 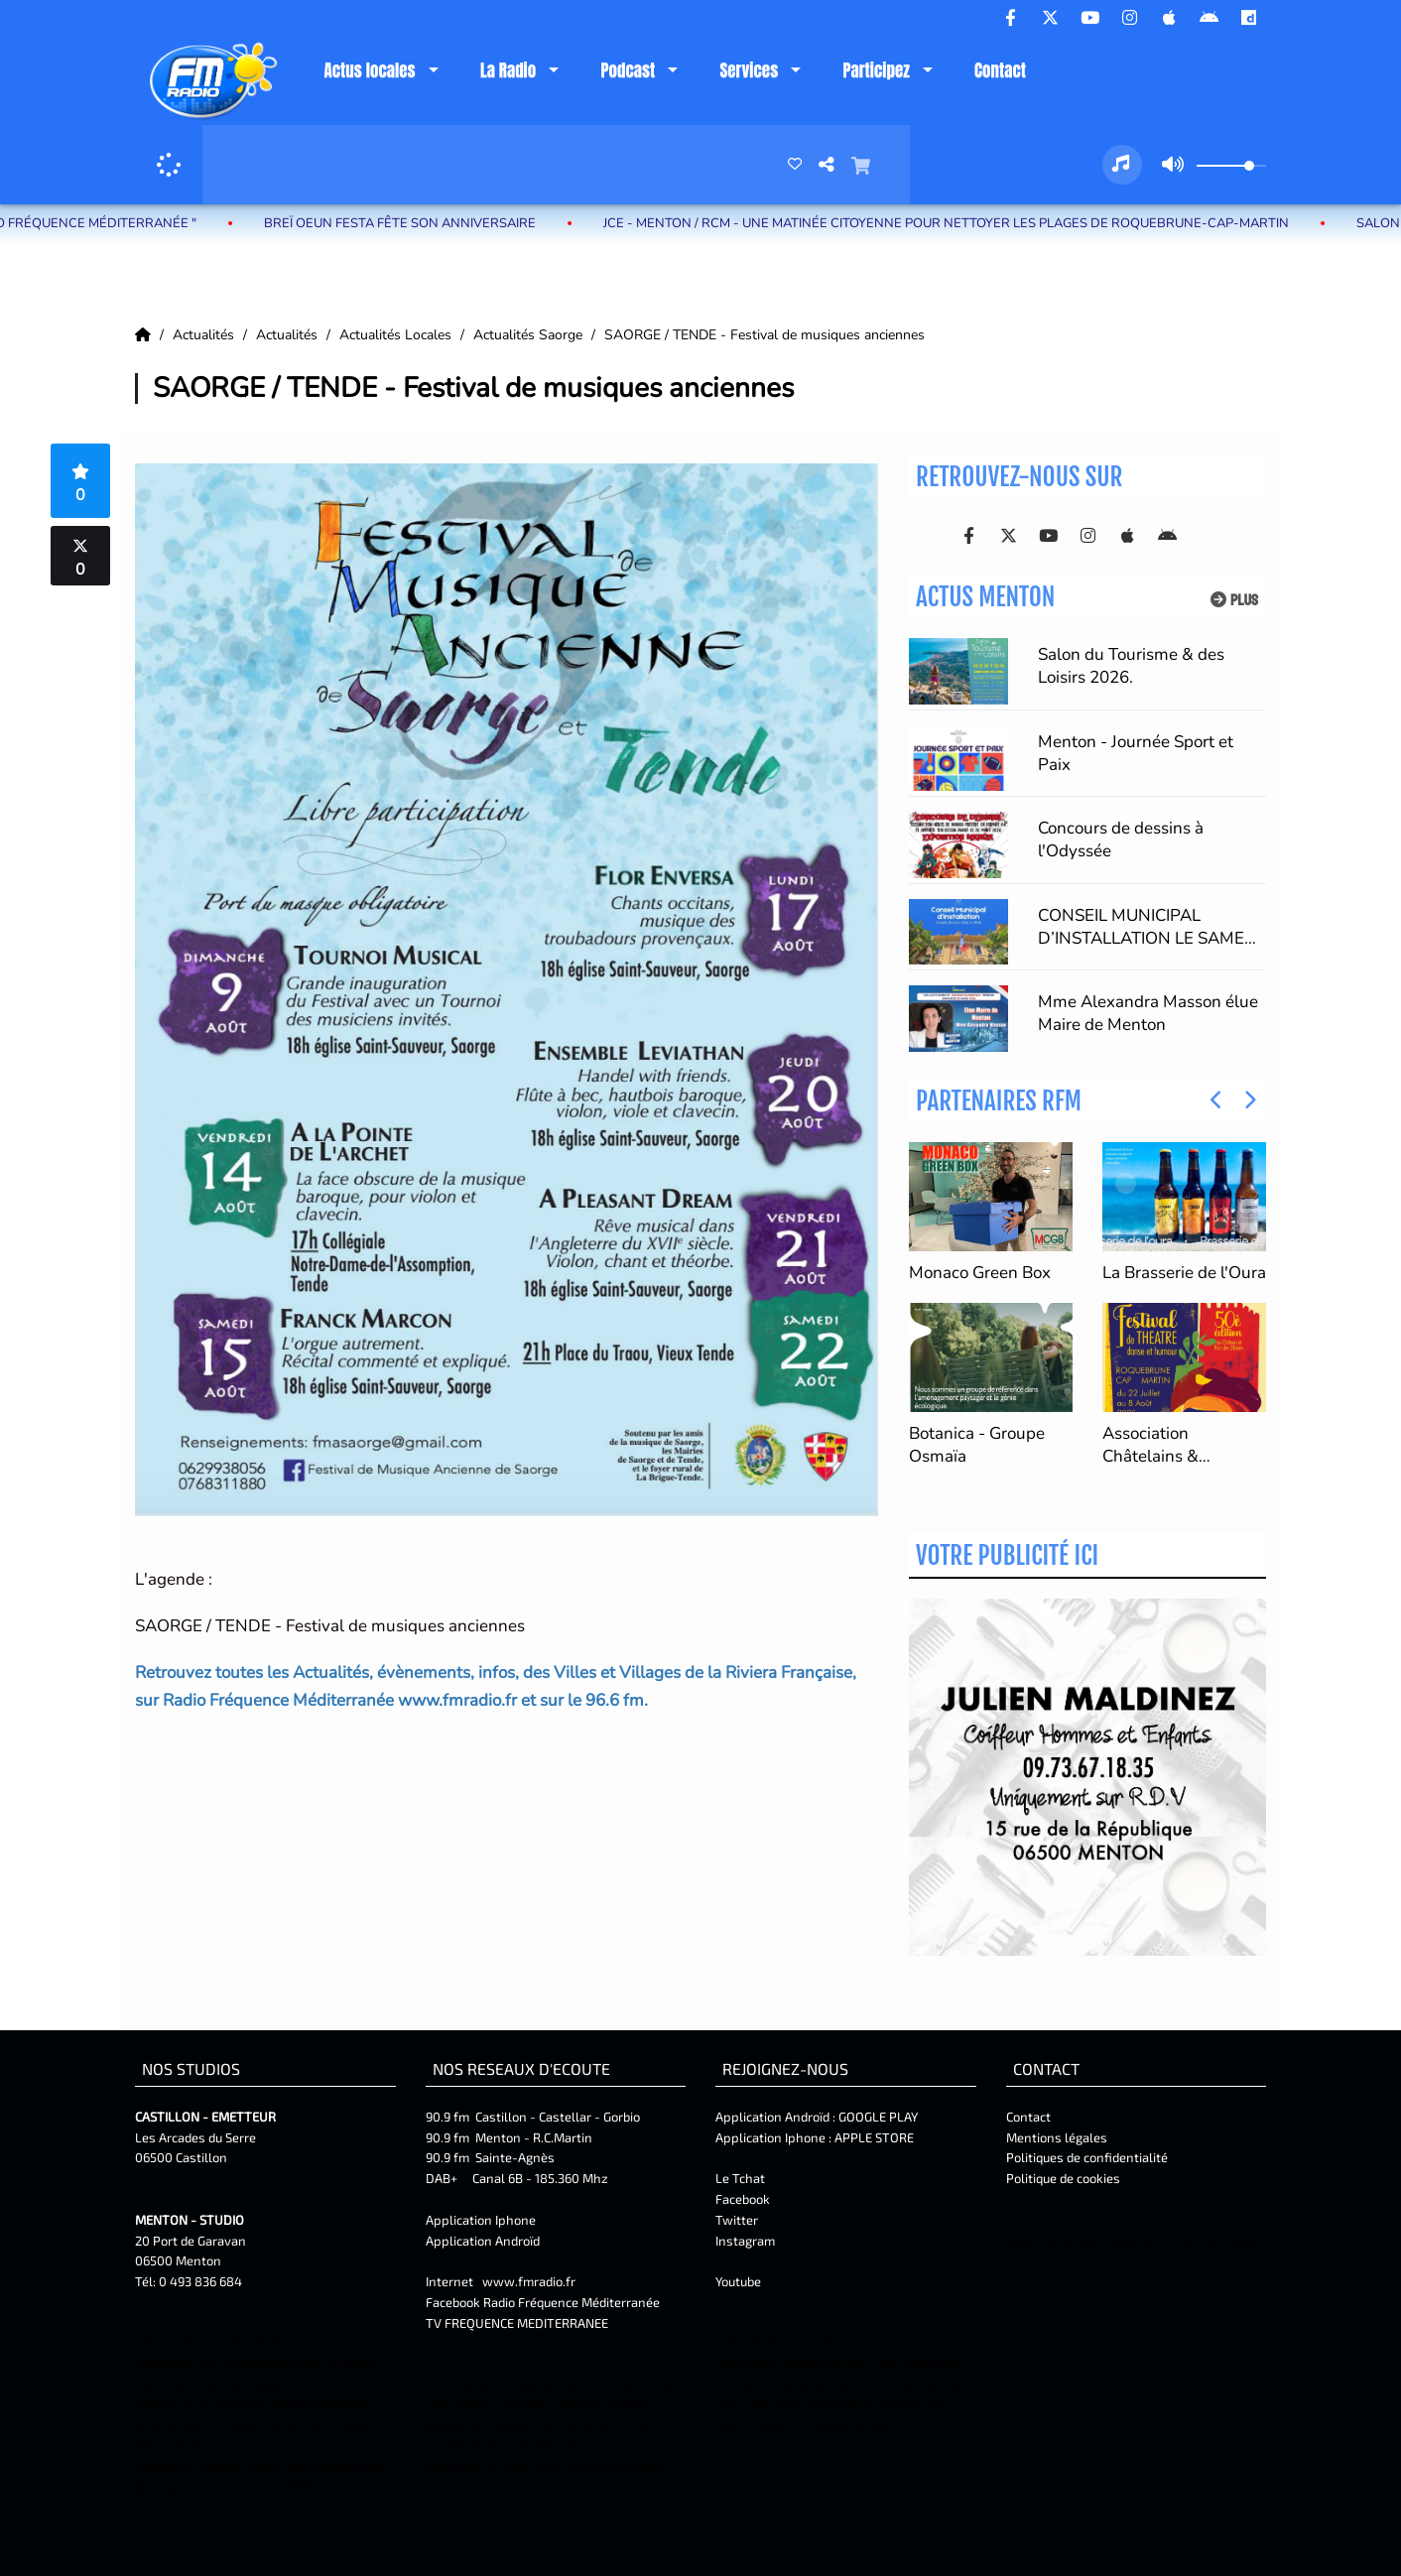 I want to click on Contact, so click(x=1000, y=70).